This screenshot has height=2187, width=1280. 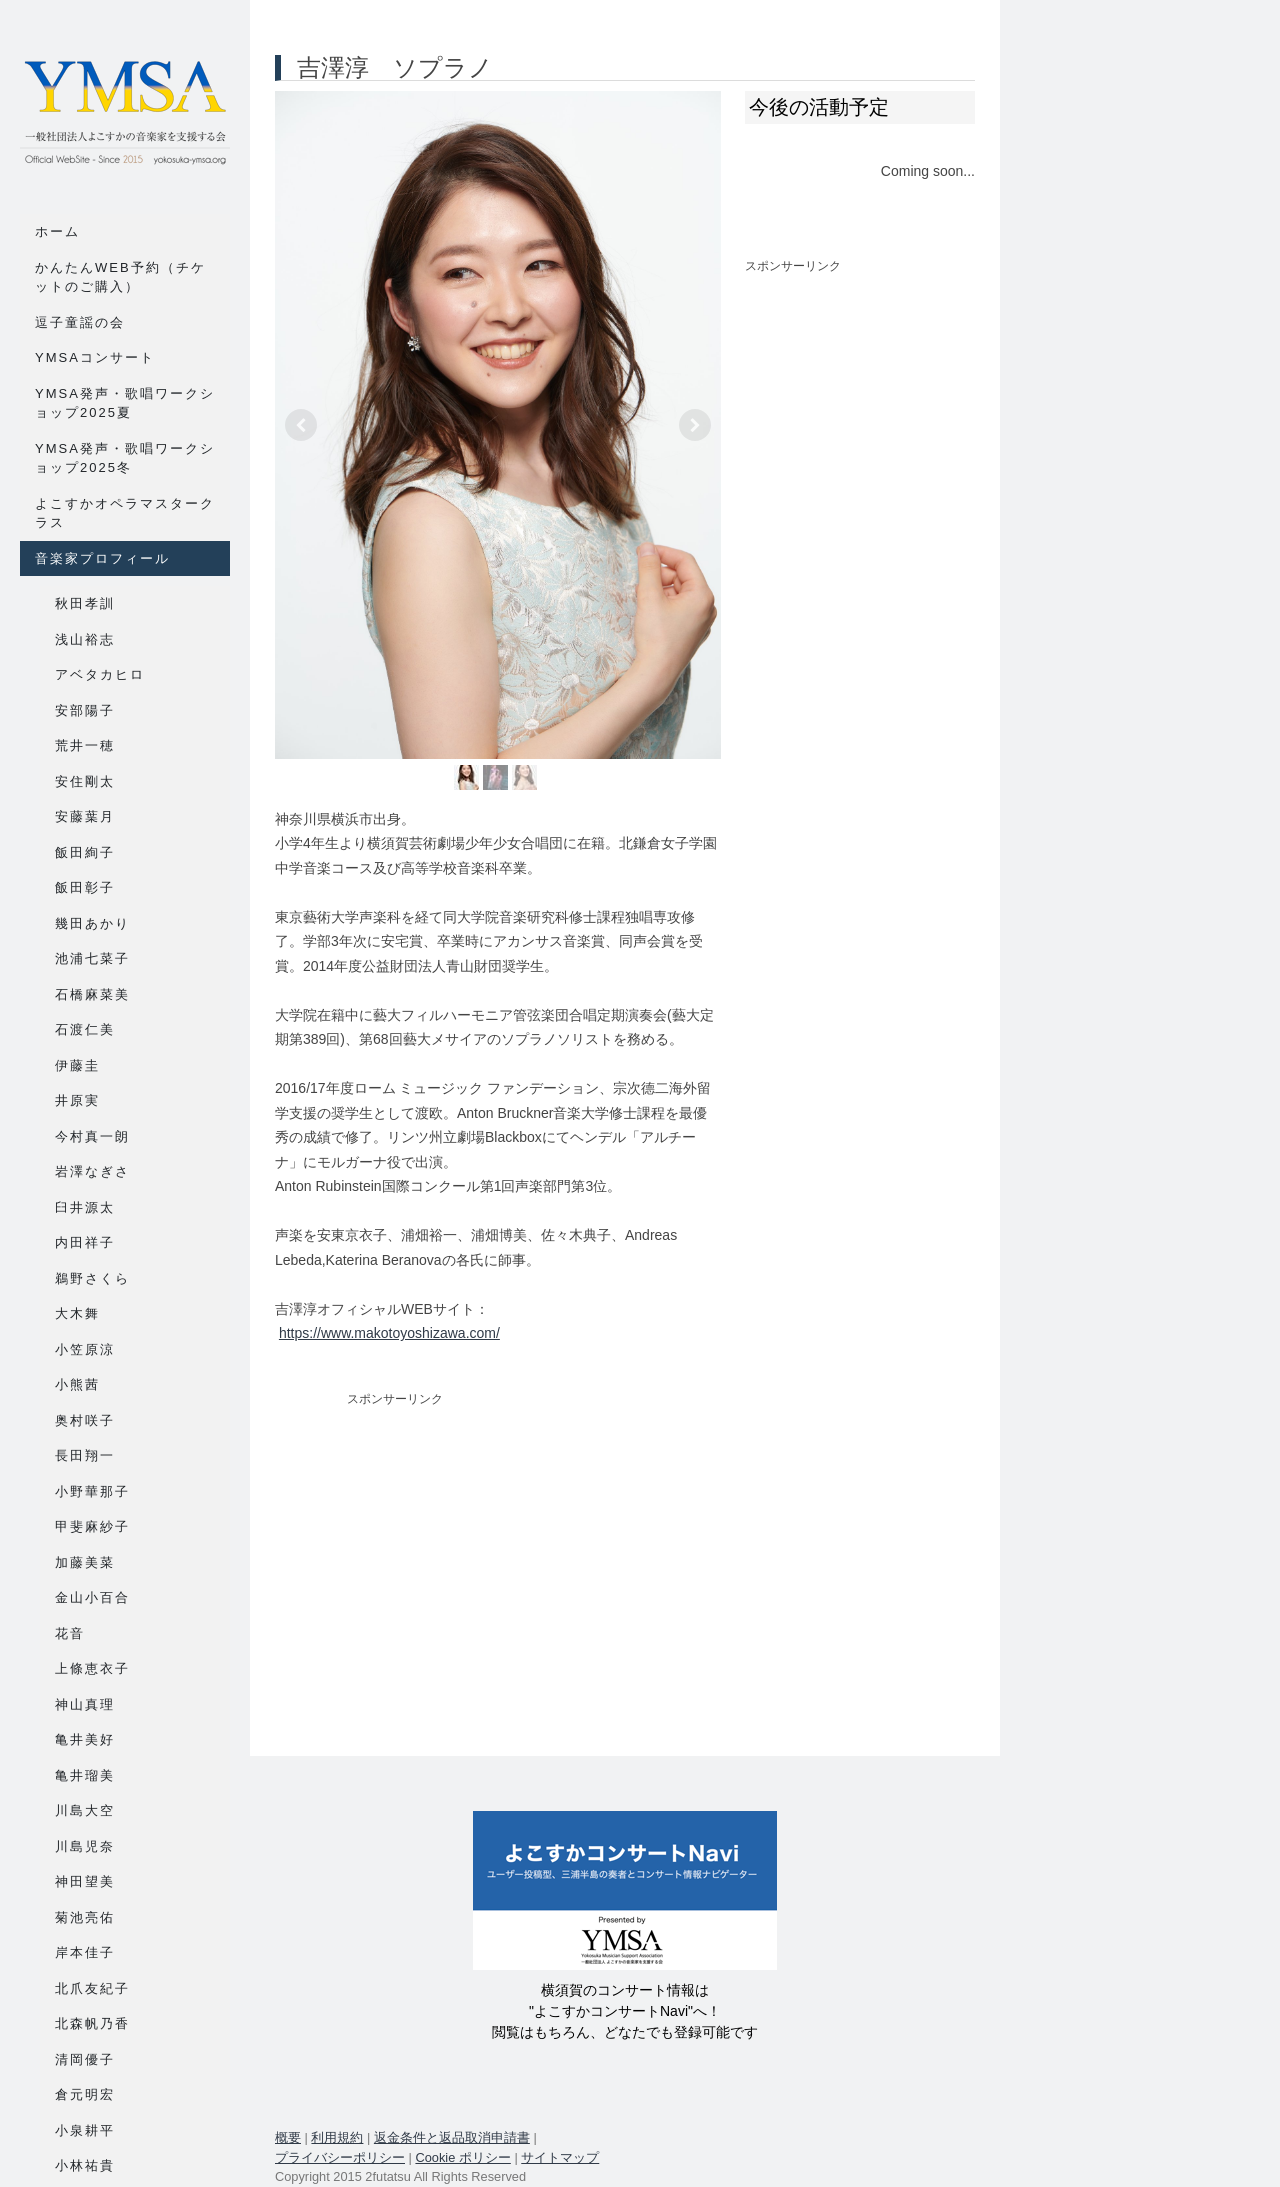 I want to click on 今村真一朗, so click(x=92, y=1136).